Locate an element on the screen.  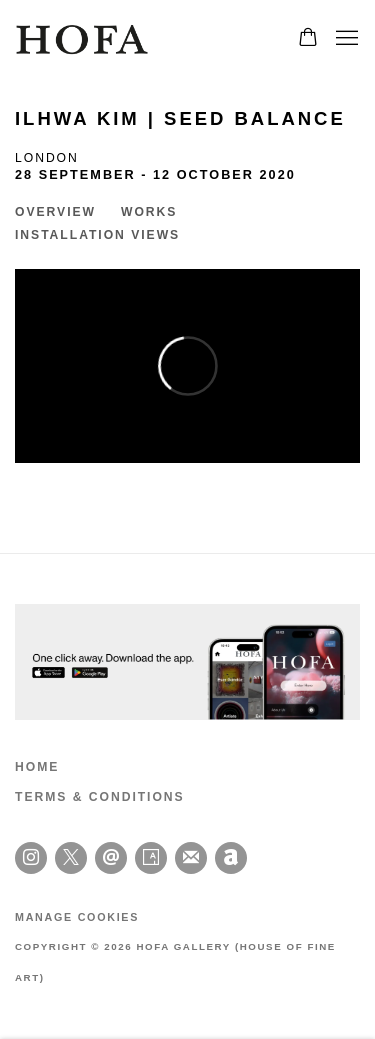
Manage cookies [button] is located at coordinates (77, 917).